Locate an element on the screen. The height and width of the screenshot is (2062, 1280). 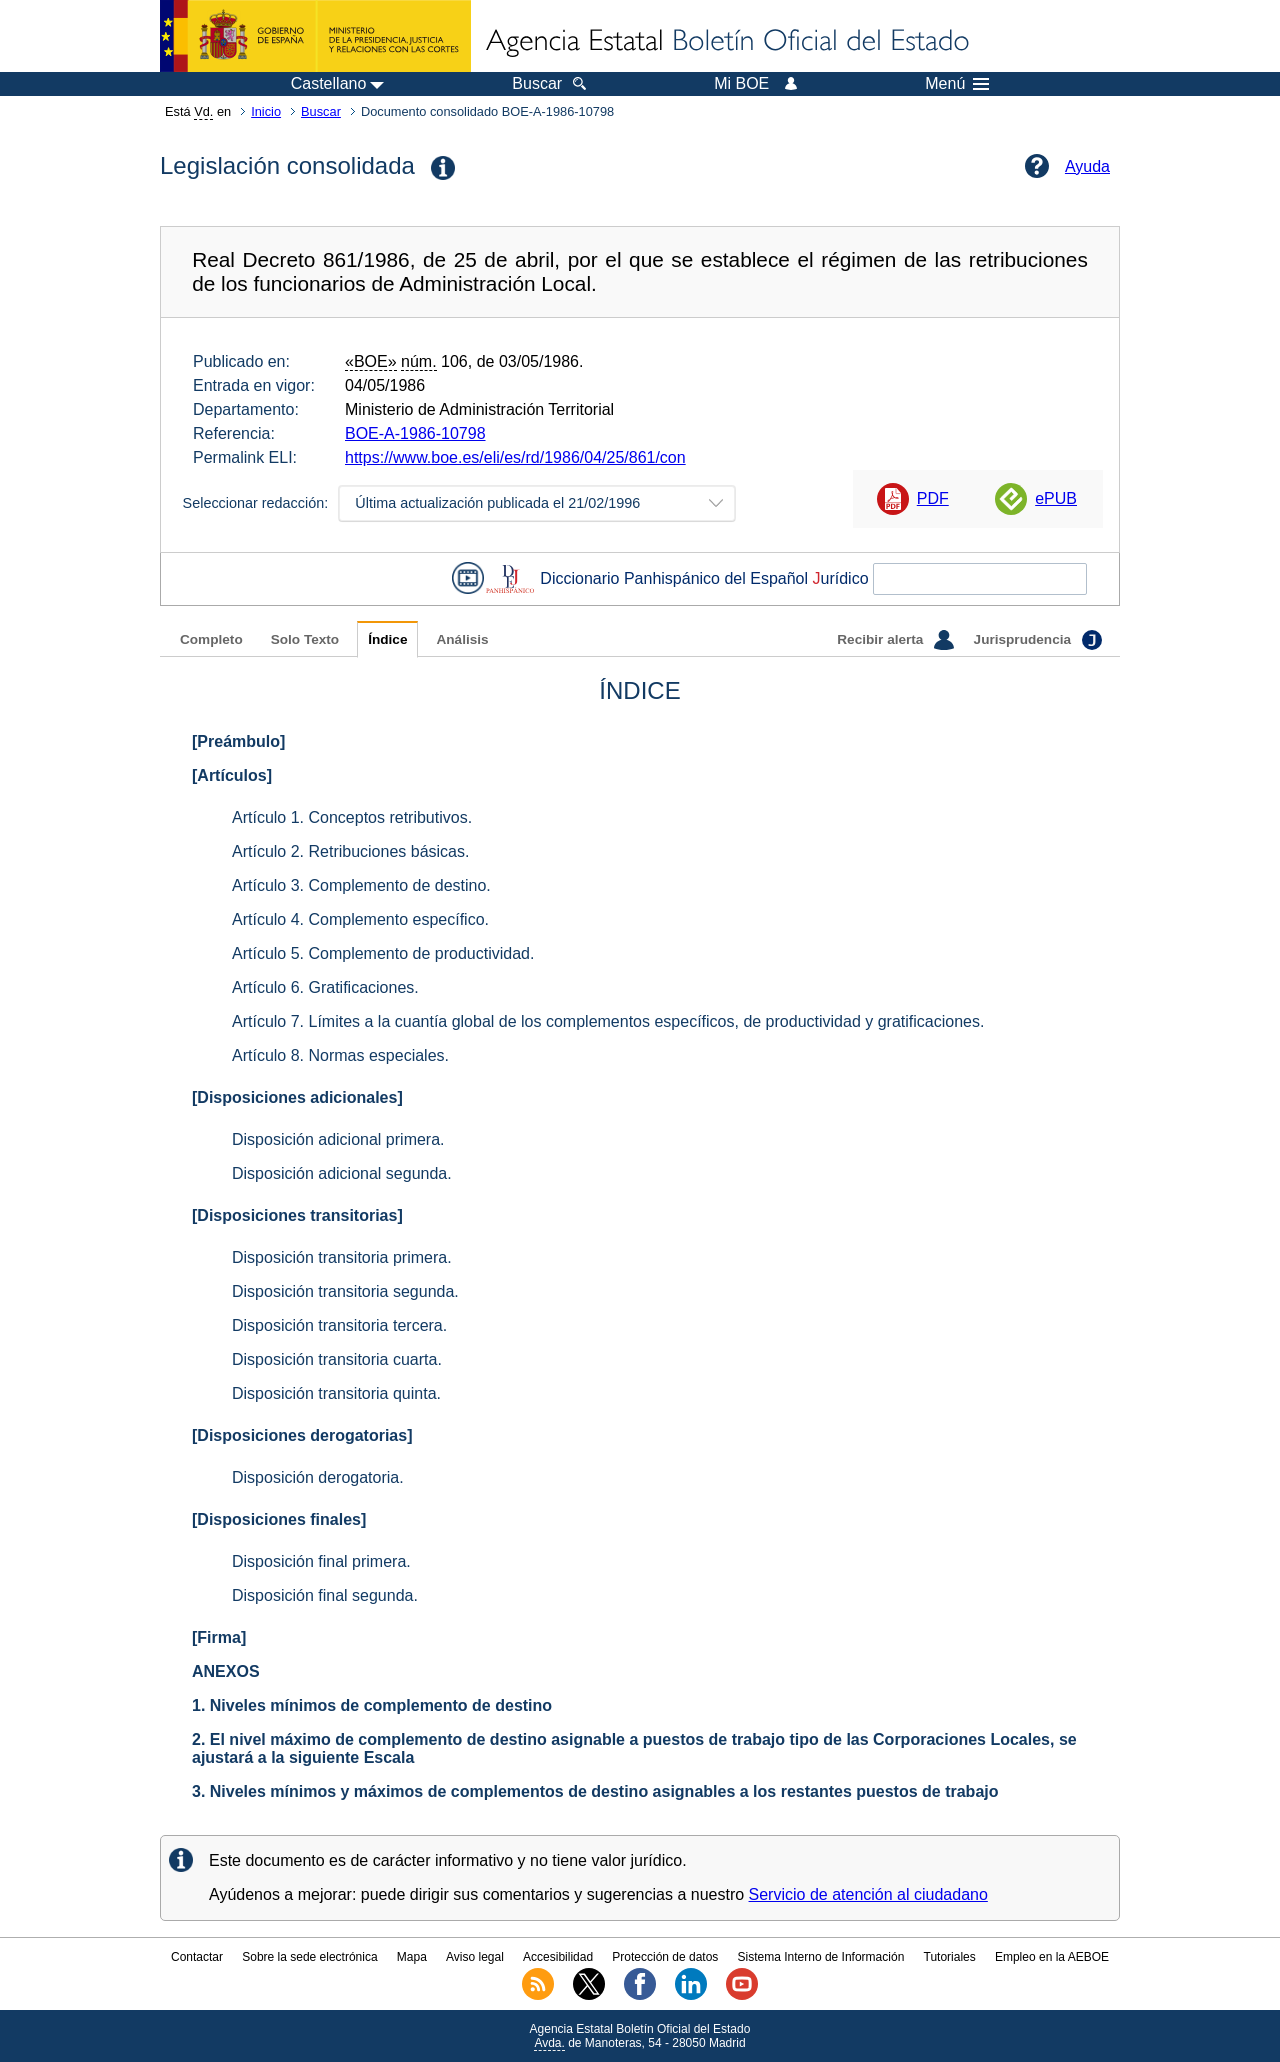
Mapa is located at coordinates (412, 1957).